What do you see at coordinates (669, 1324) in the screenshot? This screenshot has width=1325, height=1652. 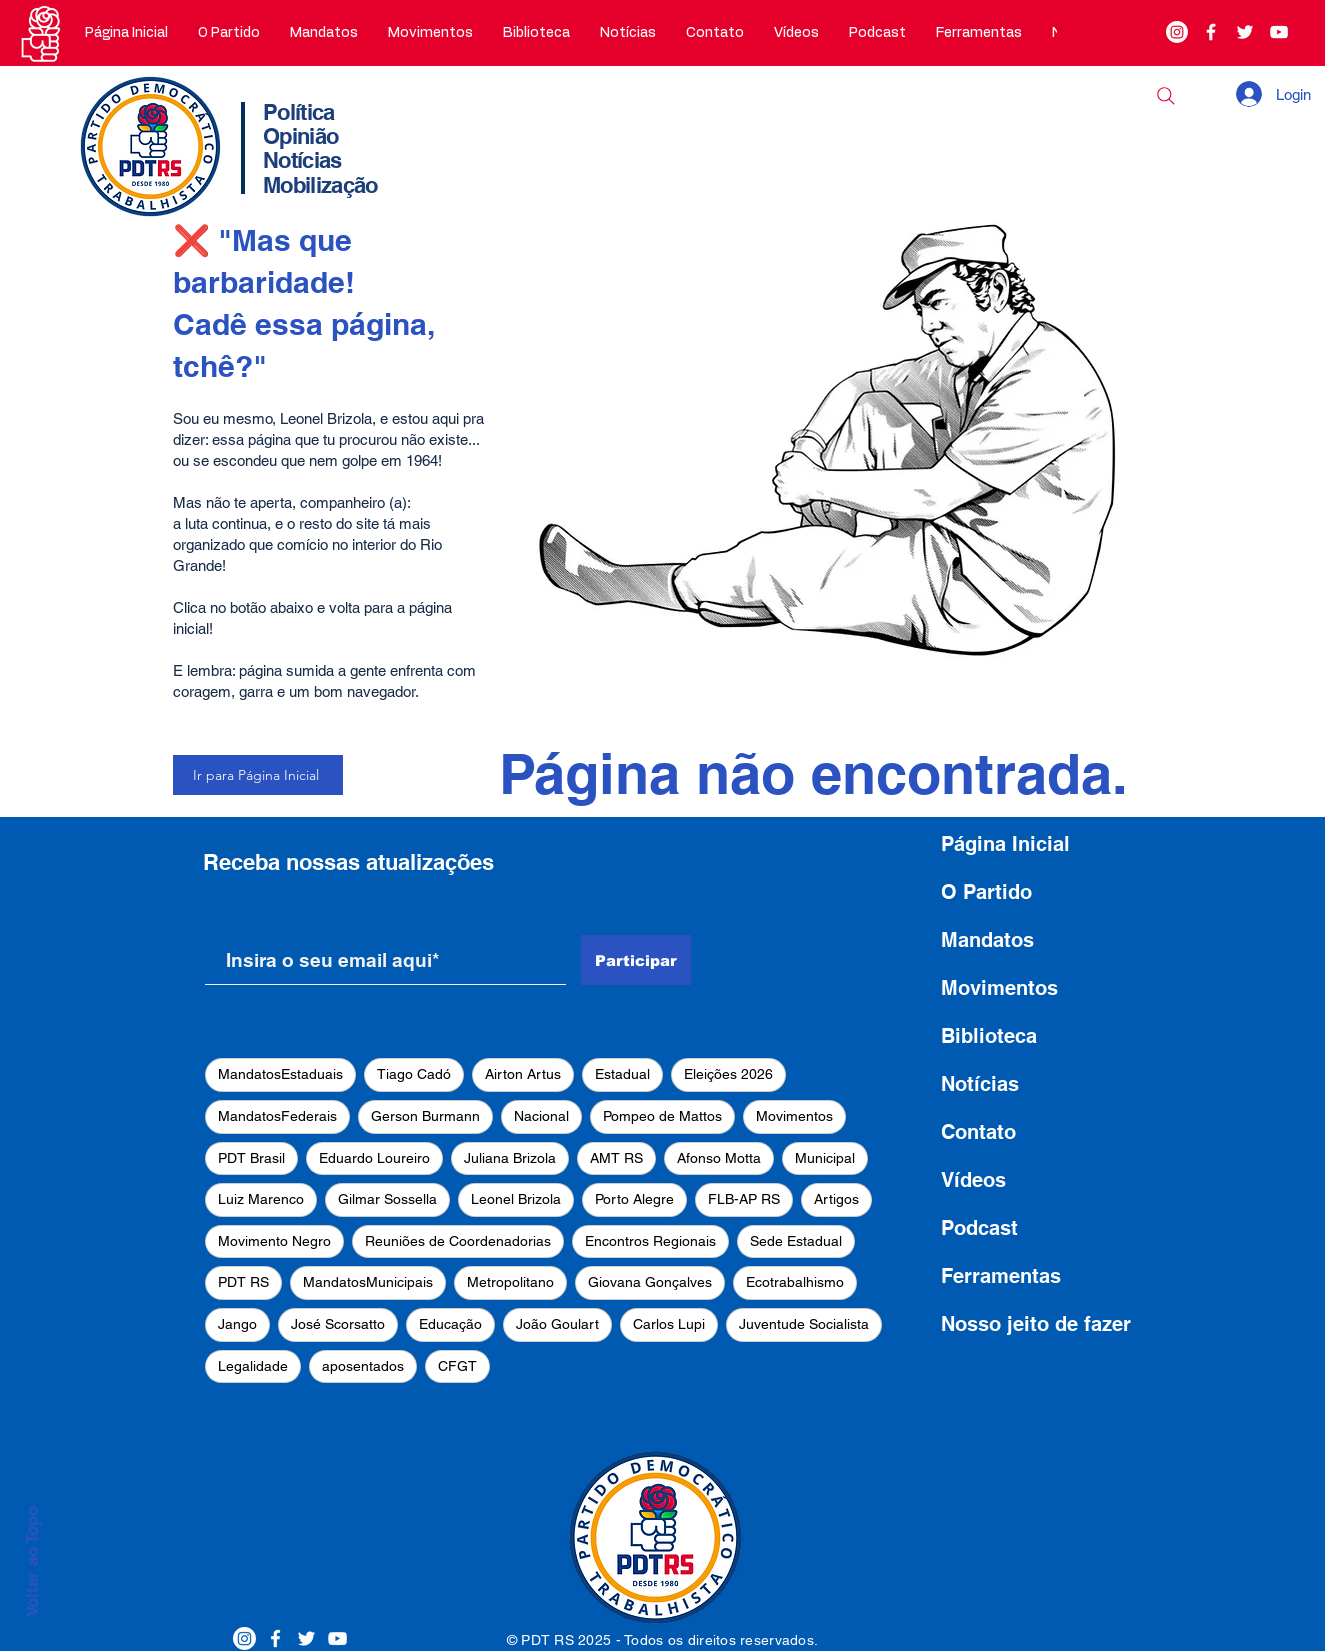 I see `Carlos Lupi` at bounding box center [669, 1324].